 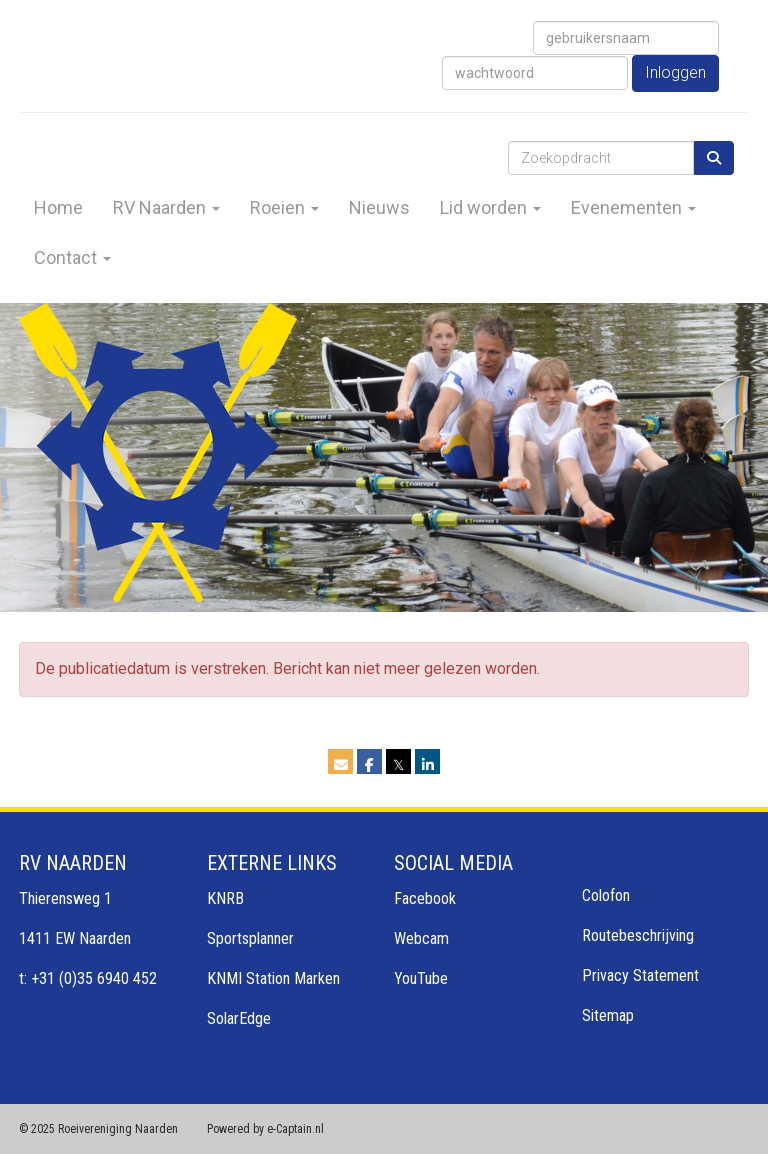 I want to click on Contact, so click(x=72, y=257).